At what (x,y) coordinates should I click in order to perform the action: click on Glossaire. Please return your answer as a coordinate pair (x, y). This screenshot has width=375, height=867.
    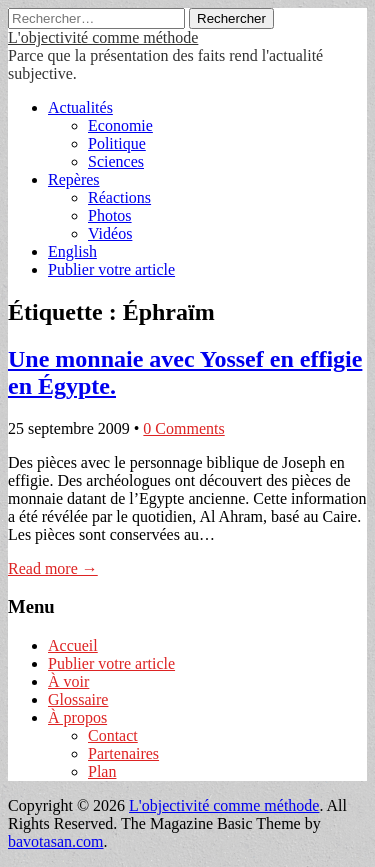
    Looking at the image, I should click on (78, 699).